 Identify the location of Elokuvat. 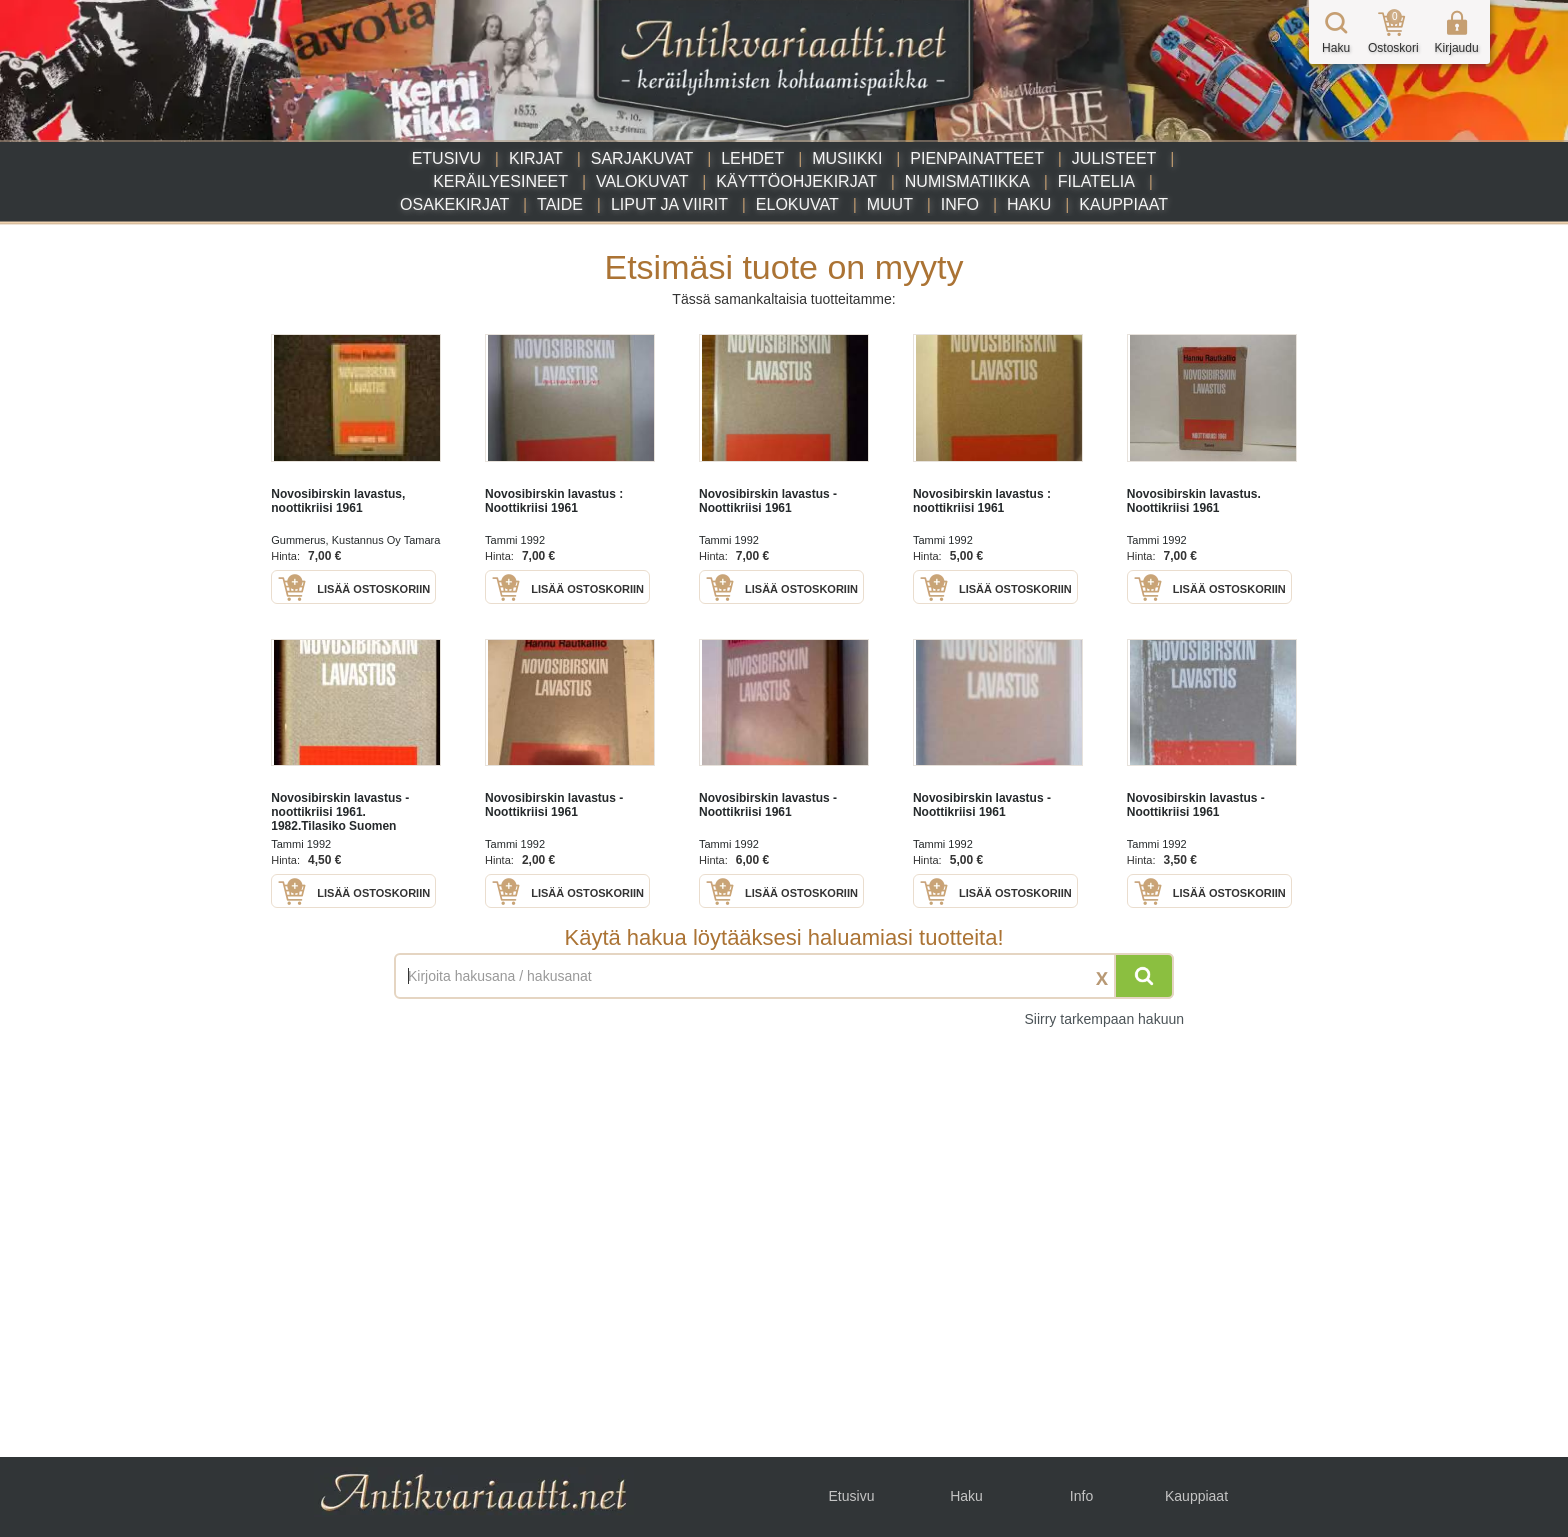
(797, 204).